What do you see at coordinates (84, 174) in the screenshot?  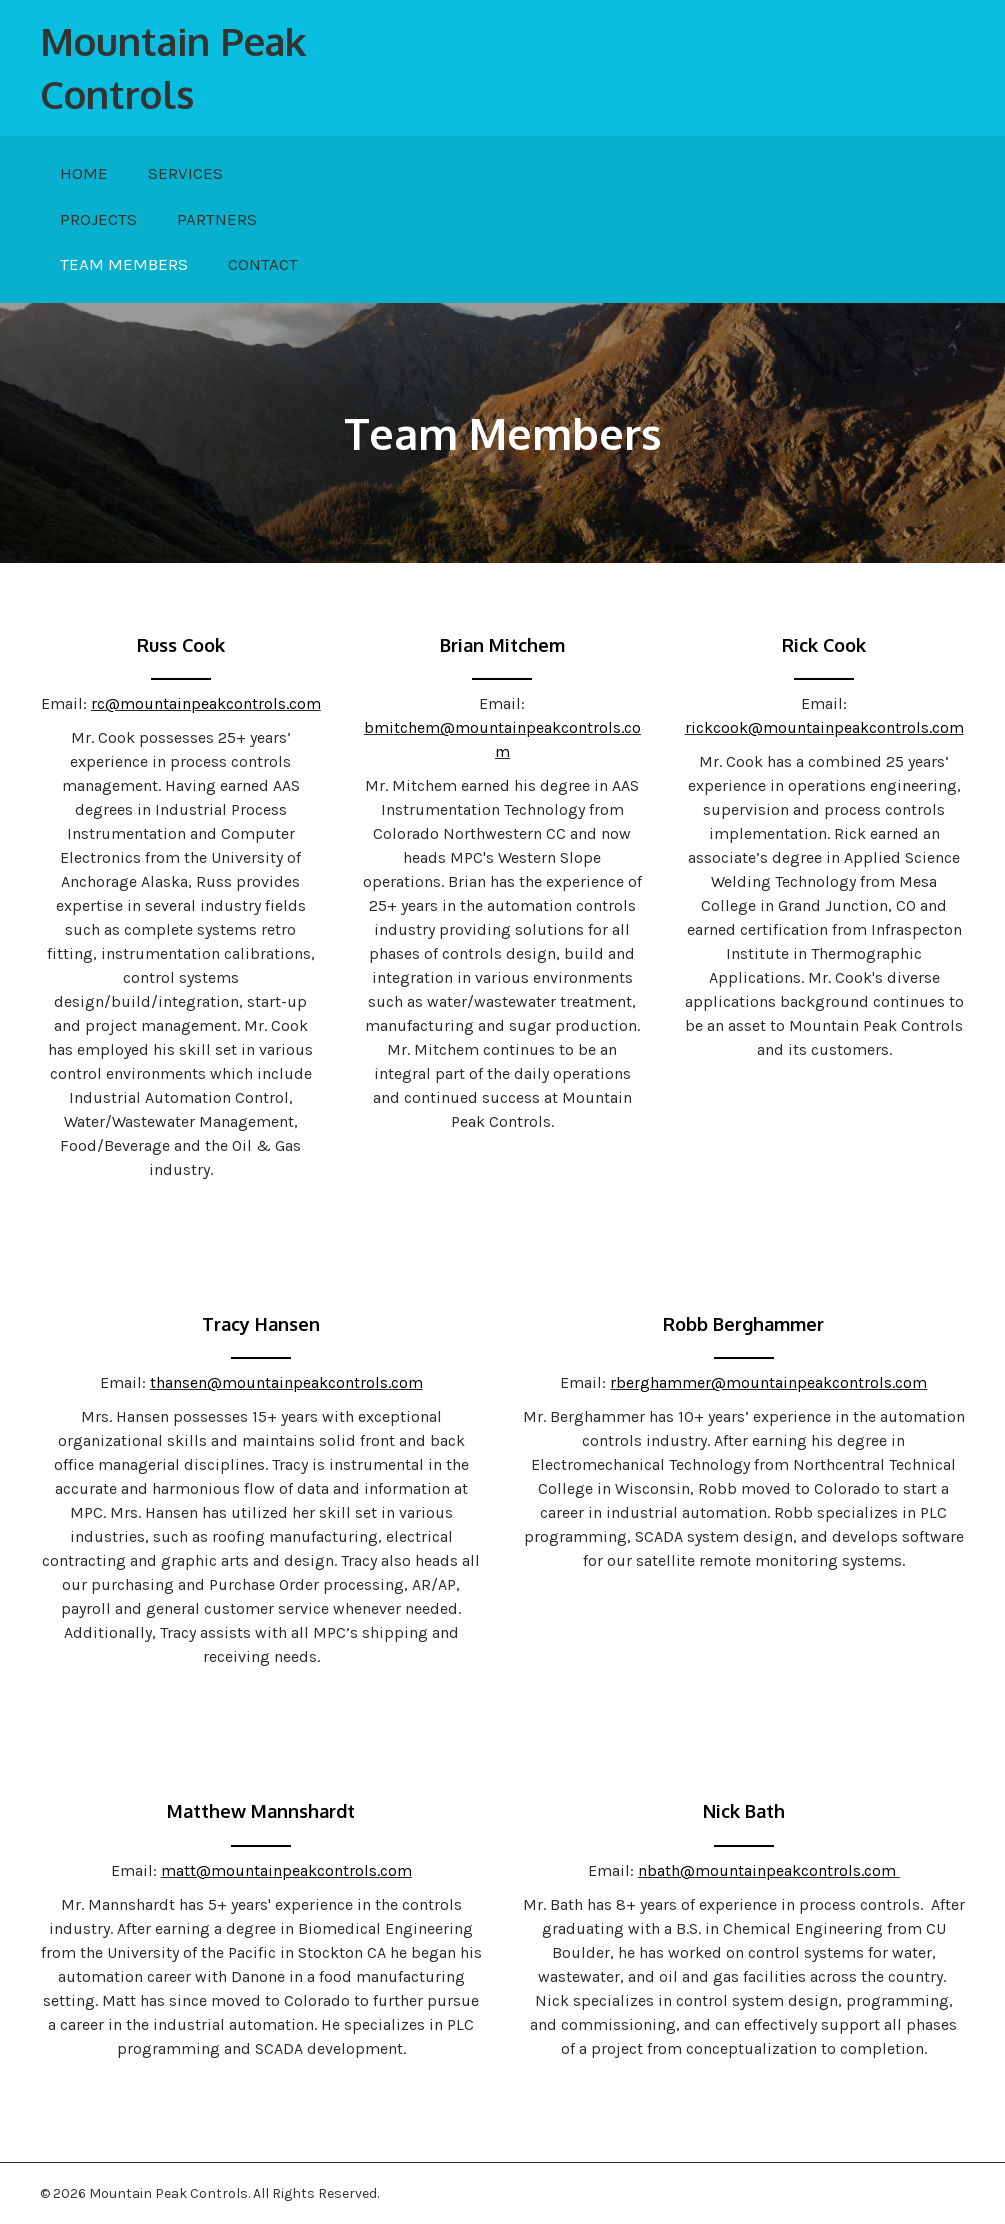 I see `[link]` at bounding box center [84, 174].